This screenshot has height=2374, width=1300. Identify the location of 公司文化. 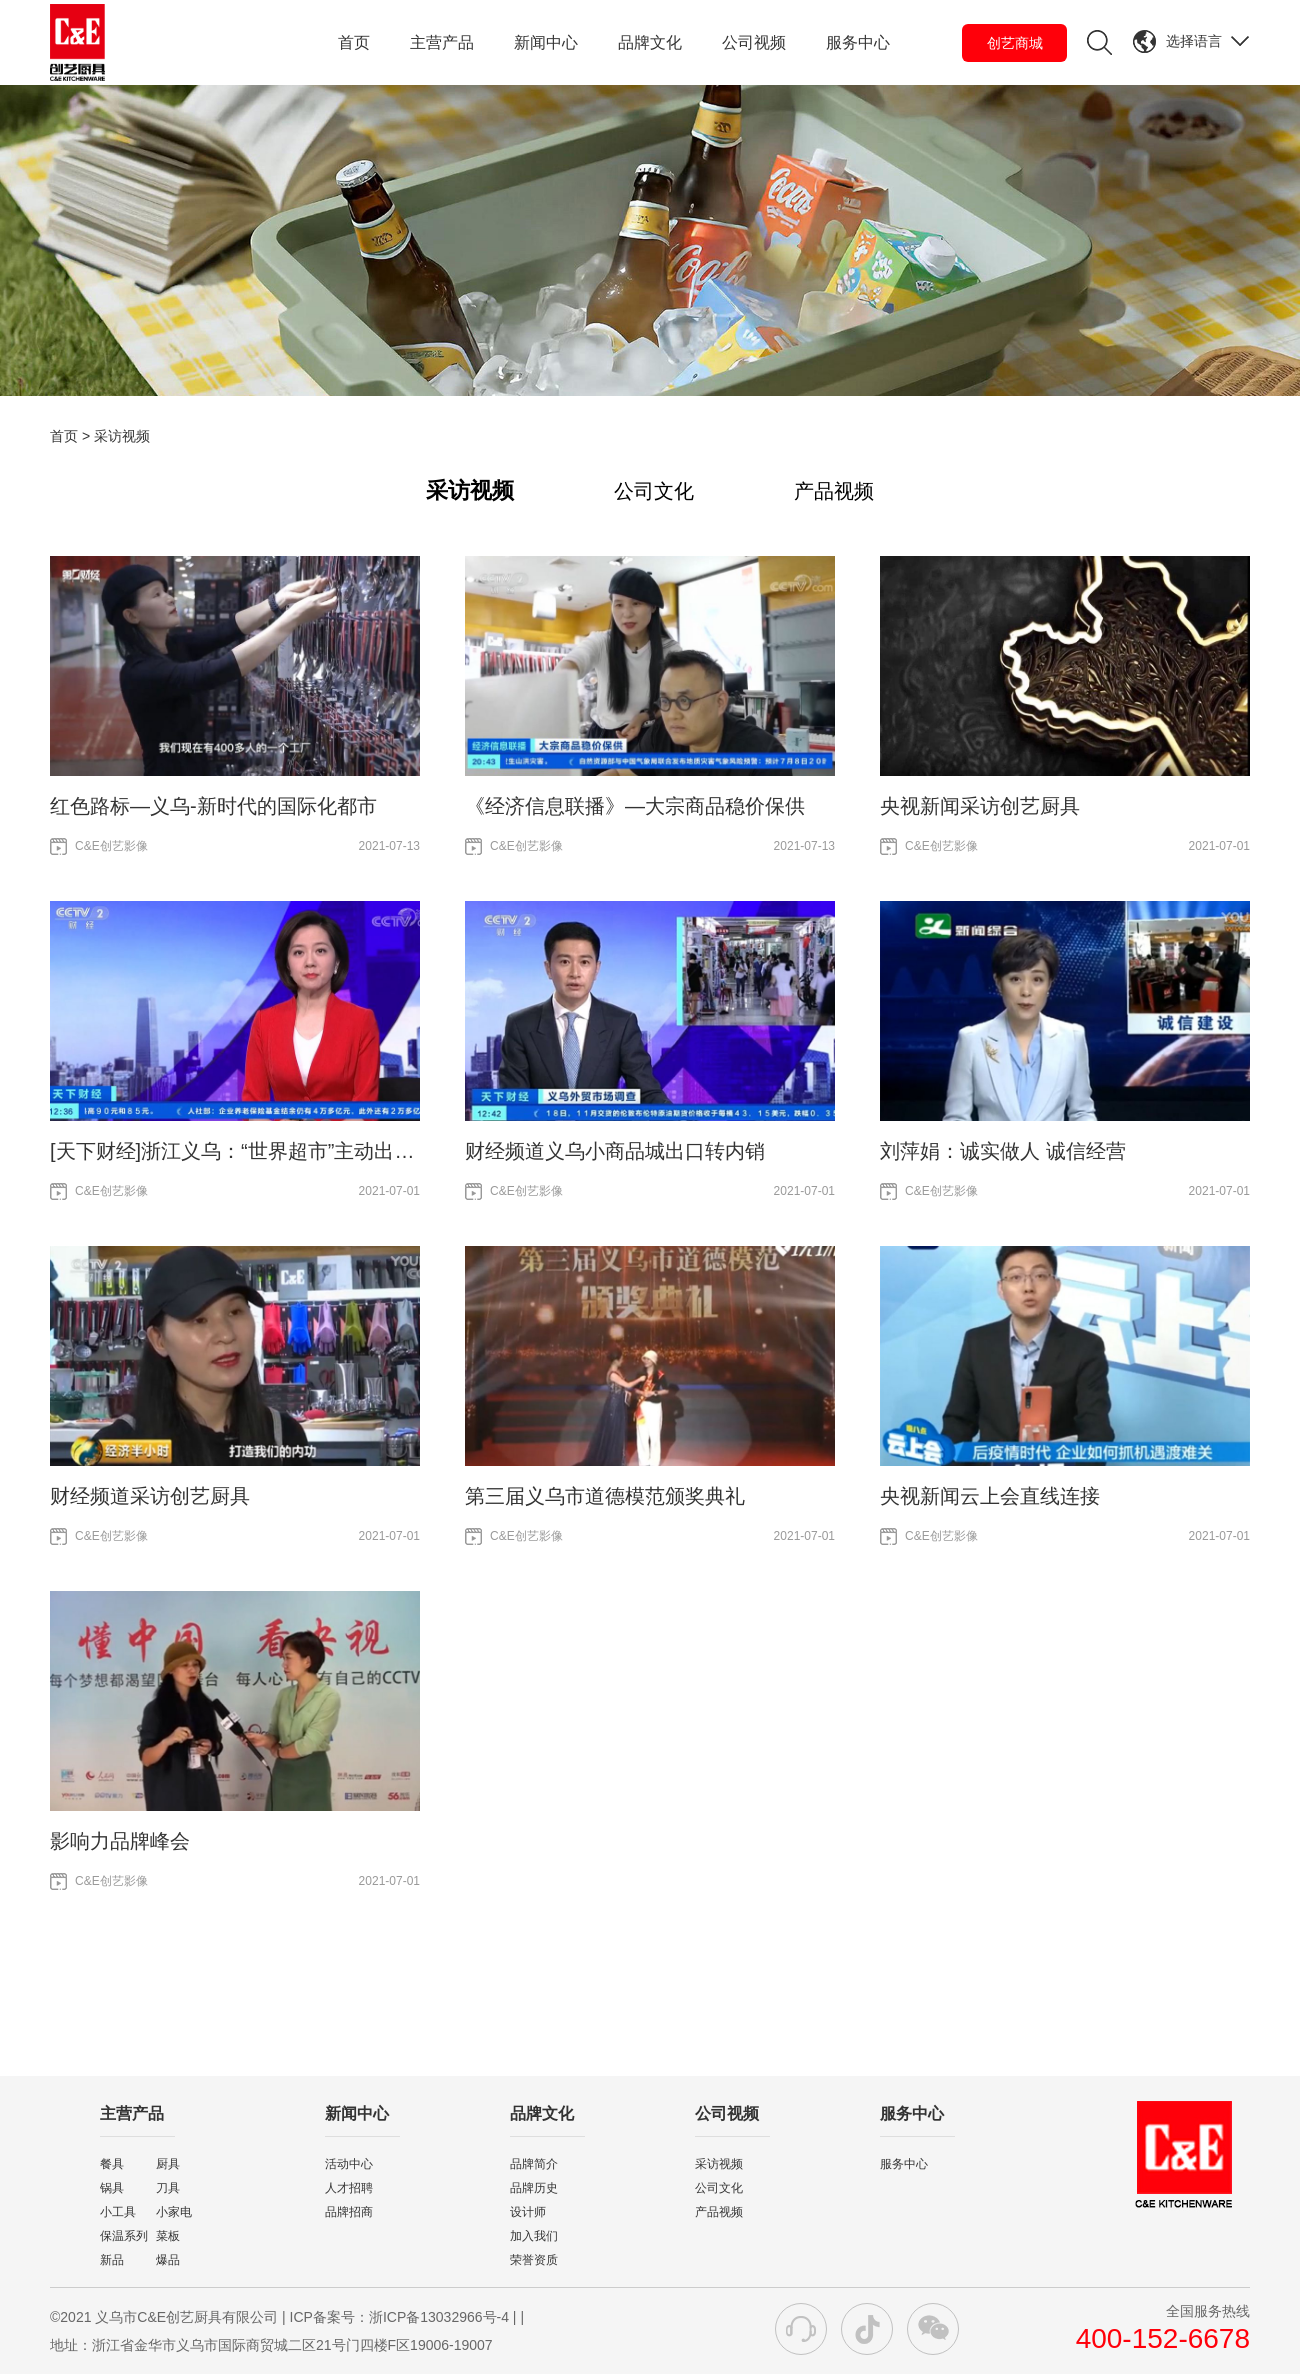
(654, 491).